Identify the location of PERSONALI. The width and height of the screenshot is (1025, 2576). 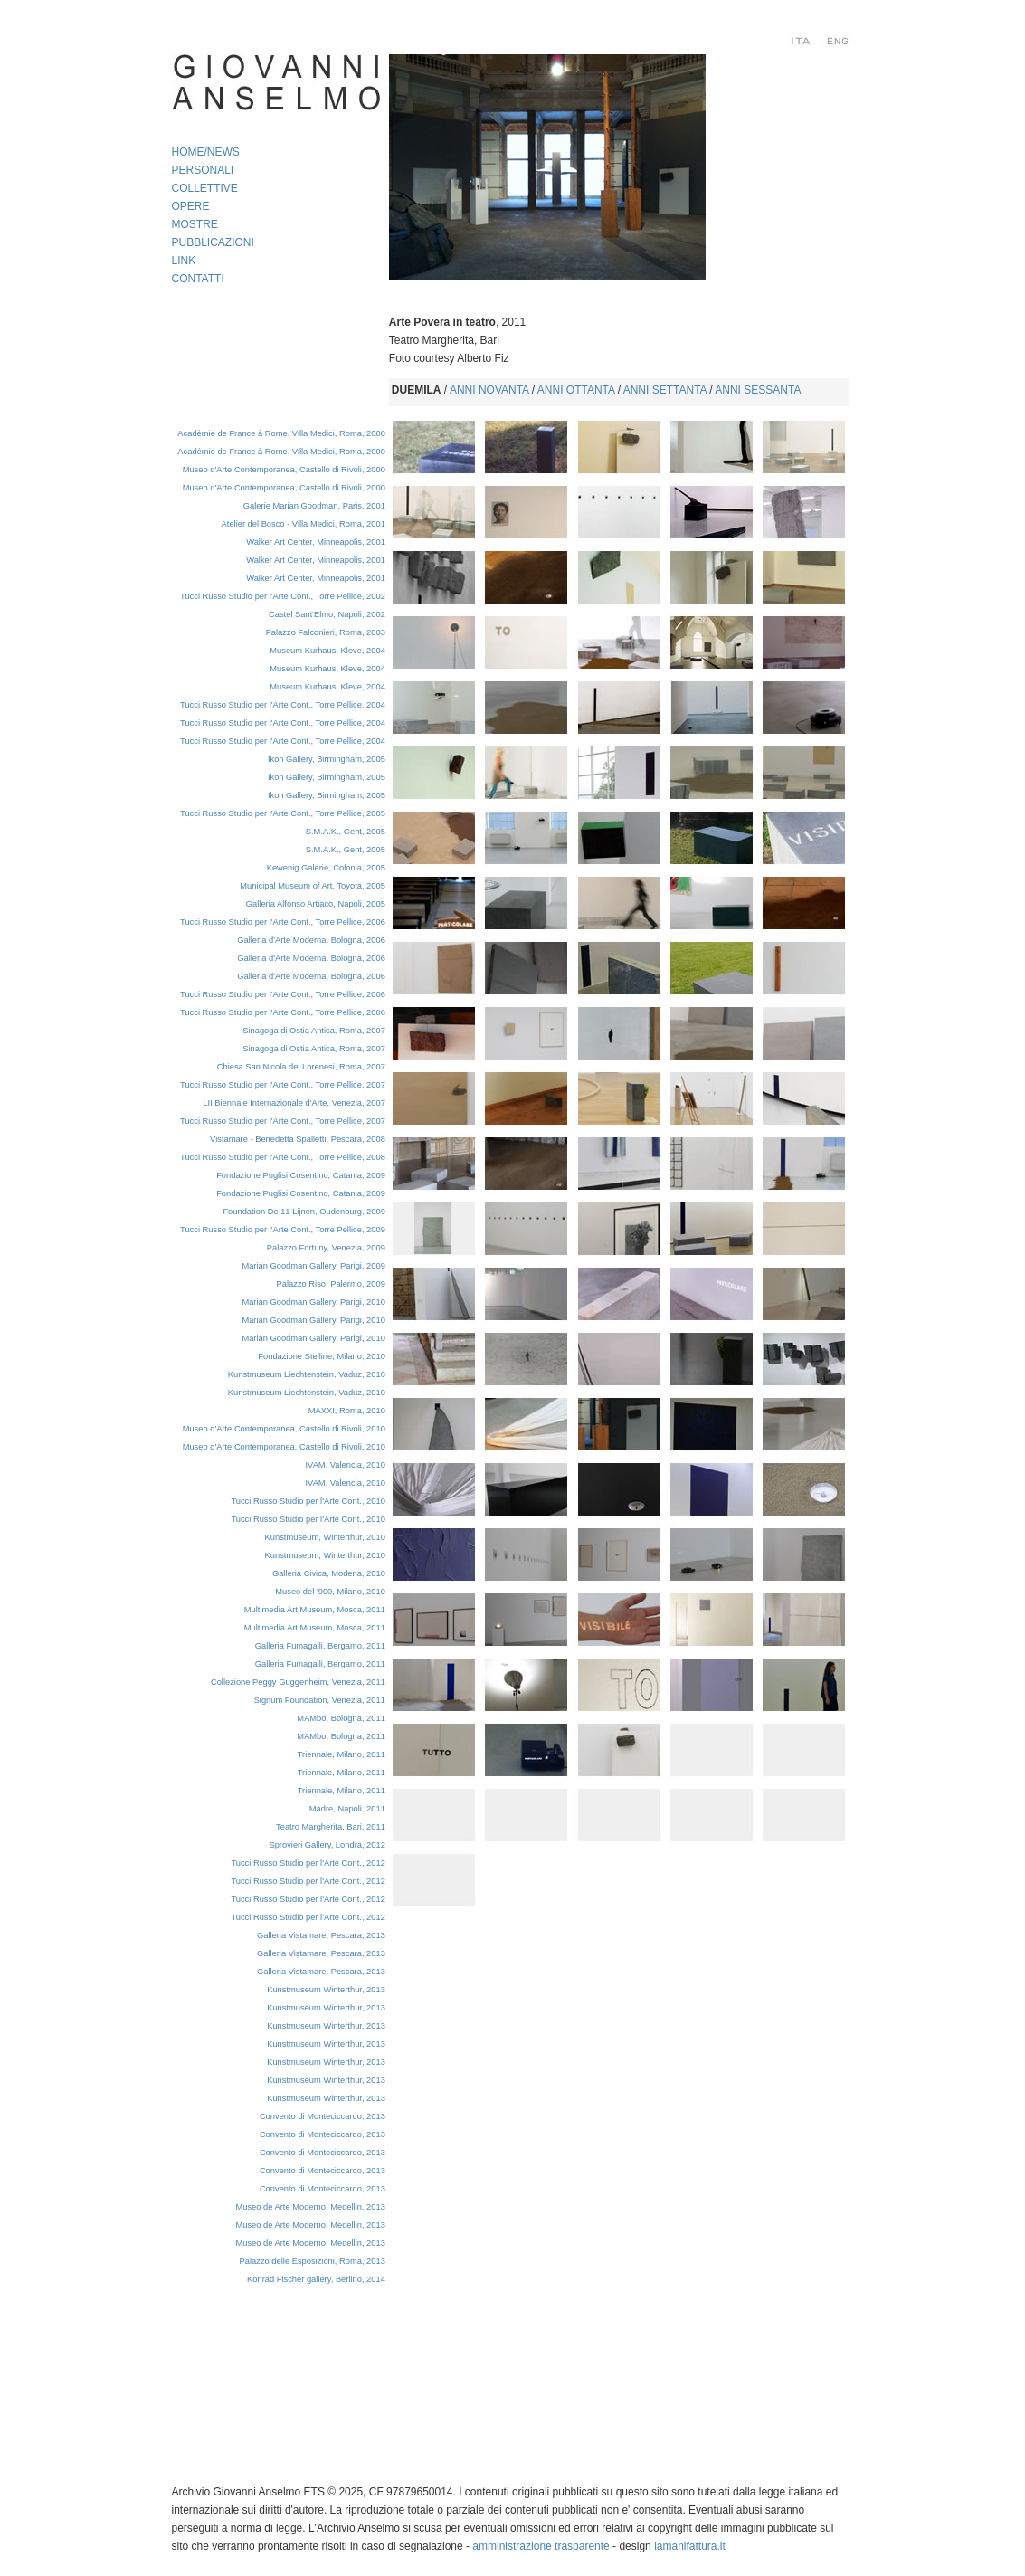
(203, 170).